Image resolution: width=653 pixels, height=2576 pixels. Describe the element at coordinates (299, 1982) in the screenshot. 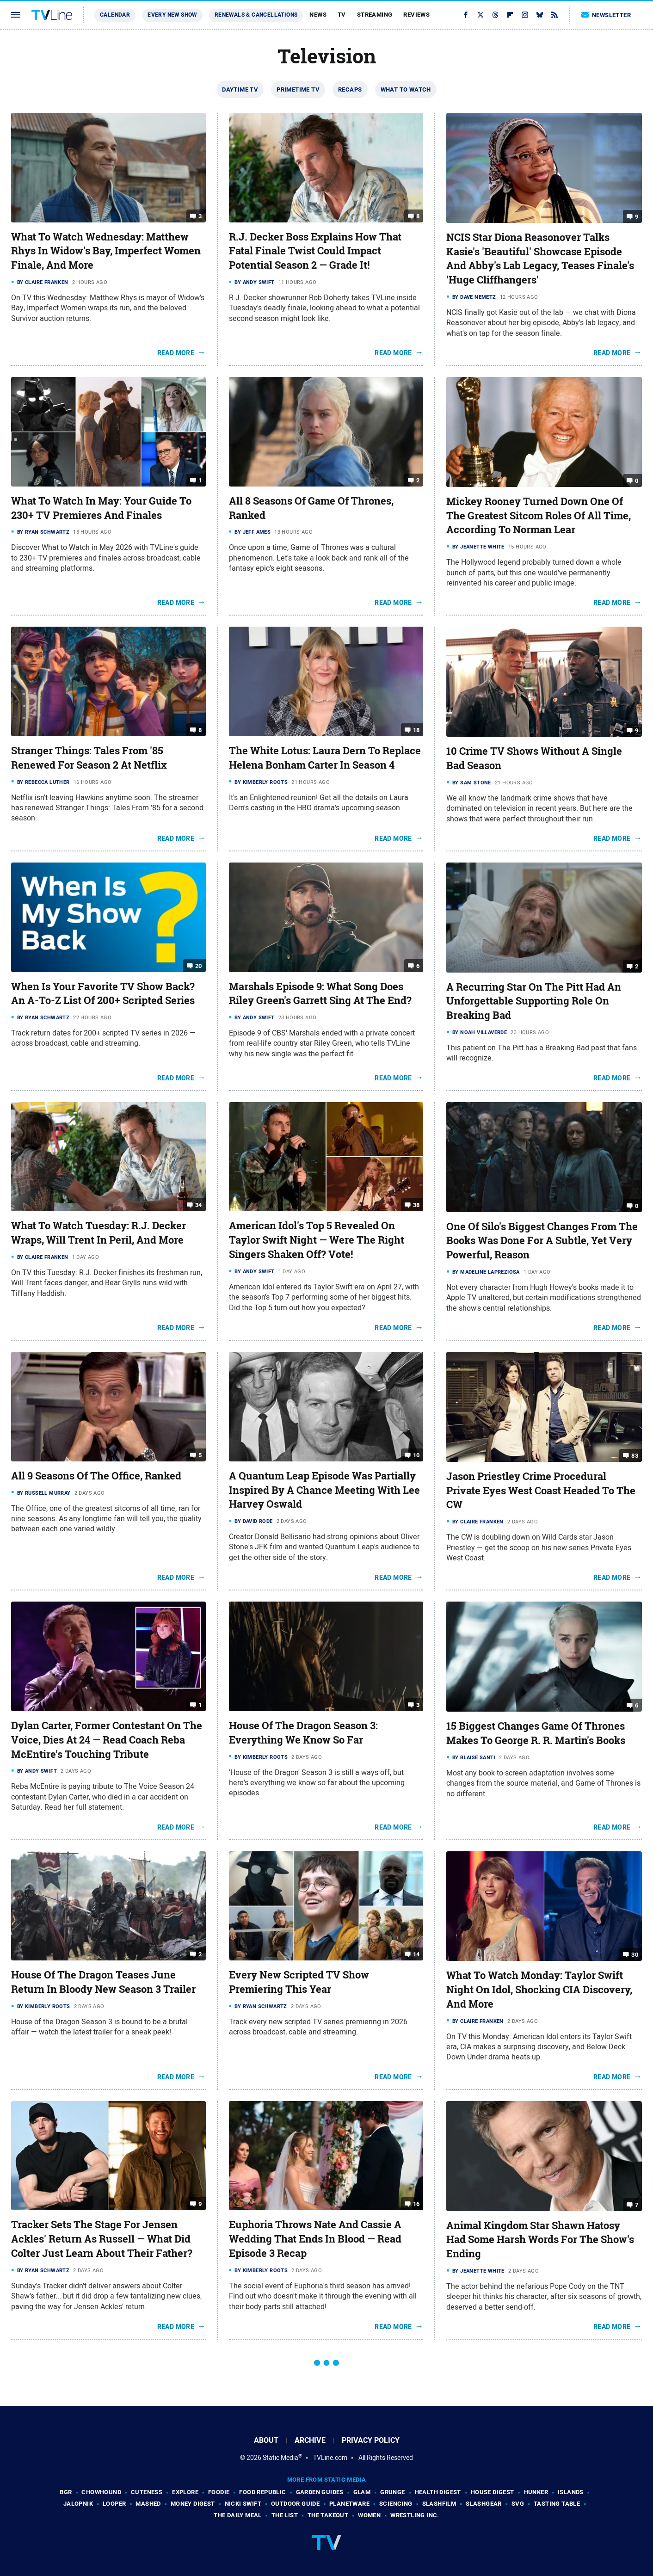

I see `Every New Scripted TV Show Premiering This Year` at that location.